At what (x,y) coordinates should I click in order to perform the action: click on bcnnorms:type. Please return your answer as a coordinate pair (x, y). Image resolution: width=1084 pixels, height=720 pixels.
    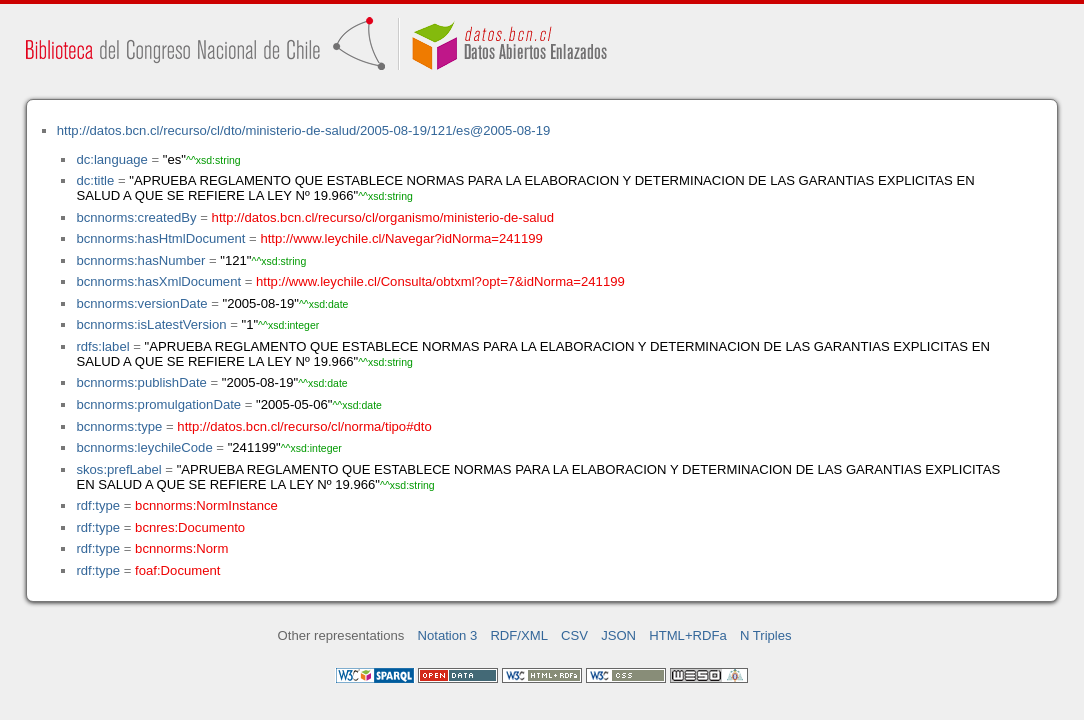
    Looking at the image, I should click on (119, 426).